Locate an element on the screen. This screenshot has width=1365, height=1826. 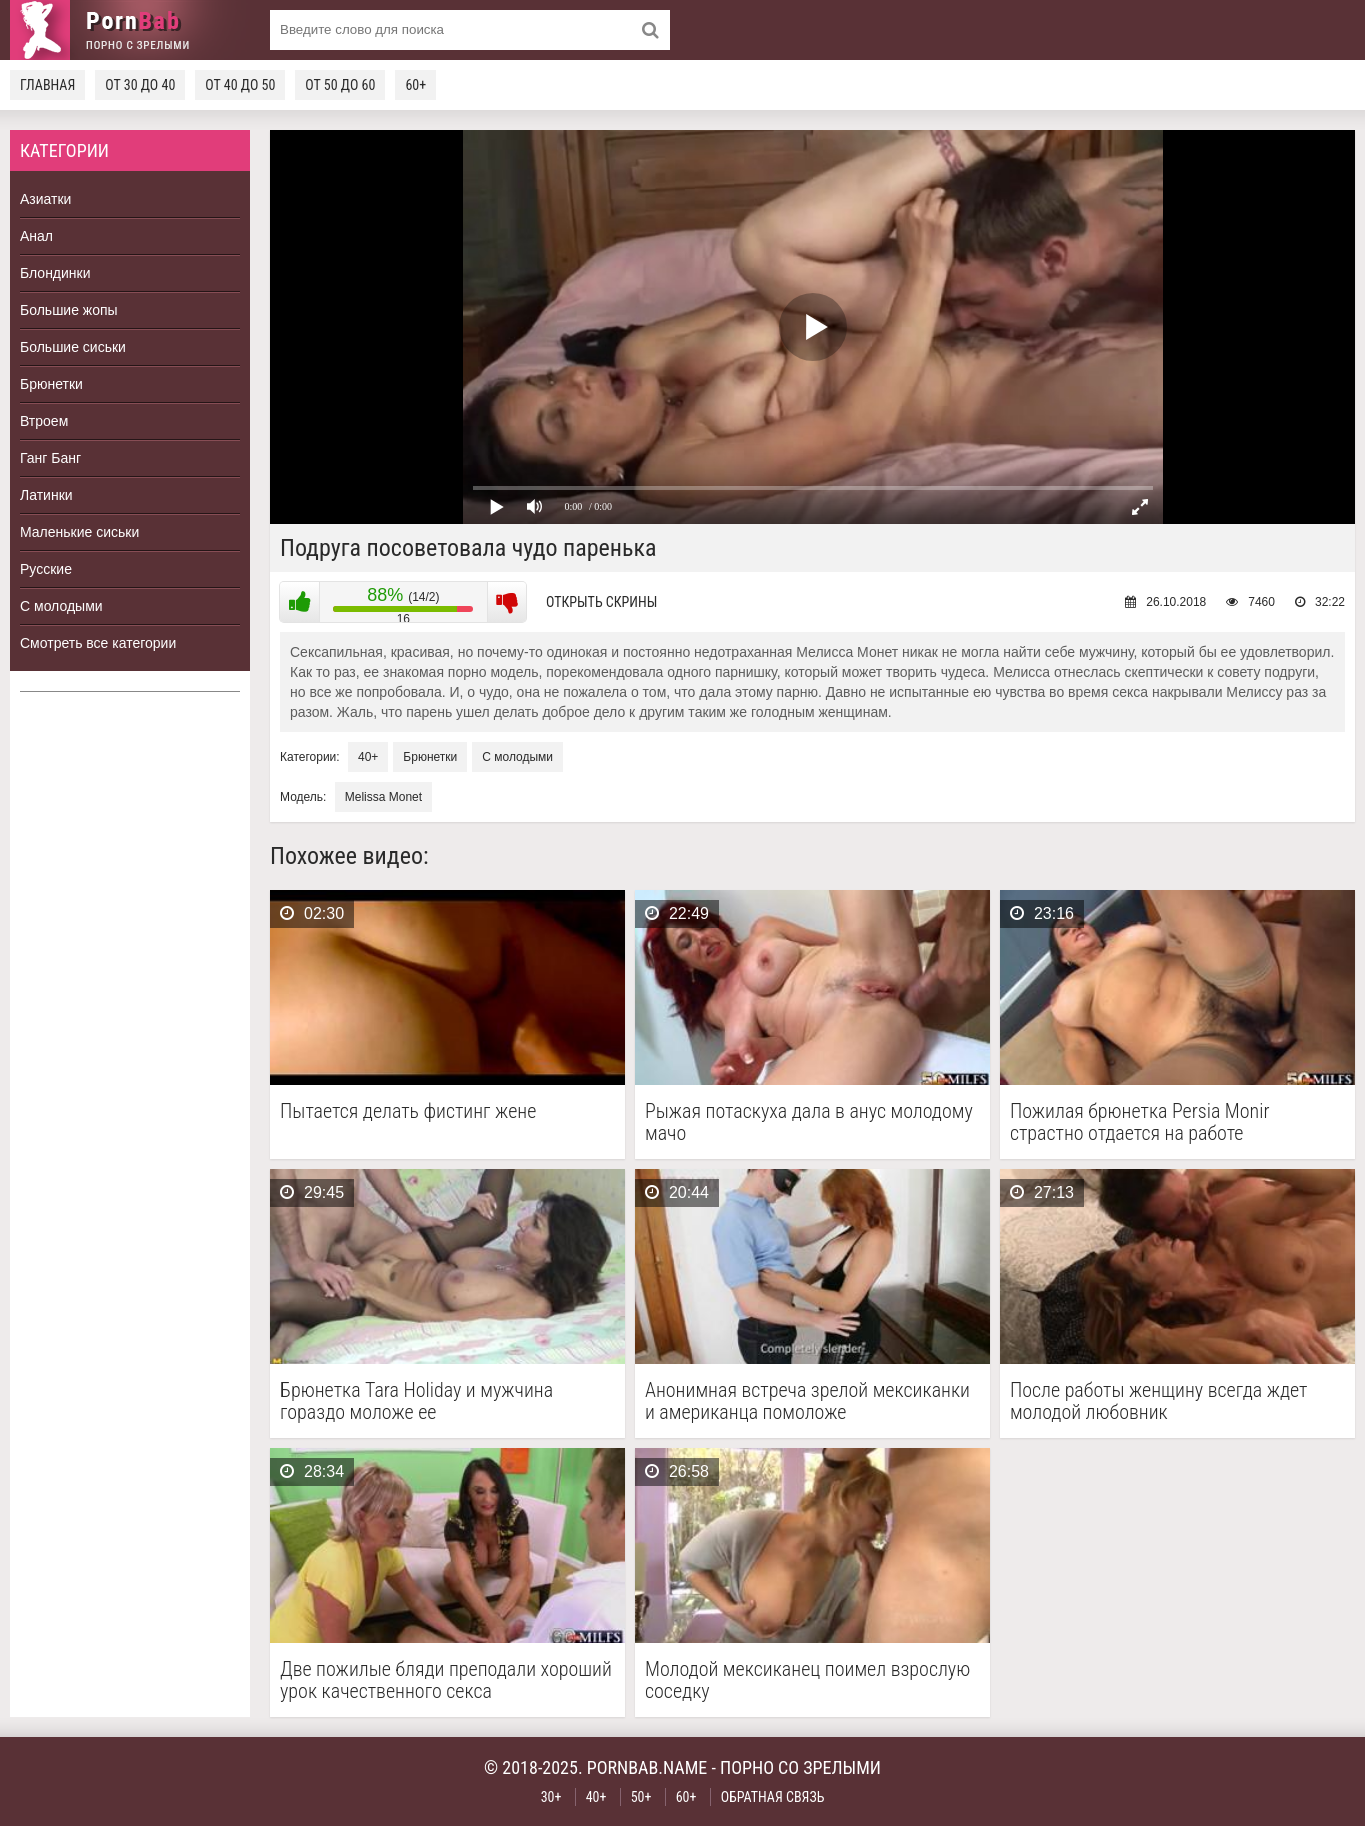
От 50 до 60 is located at coordinates (340, 85).